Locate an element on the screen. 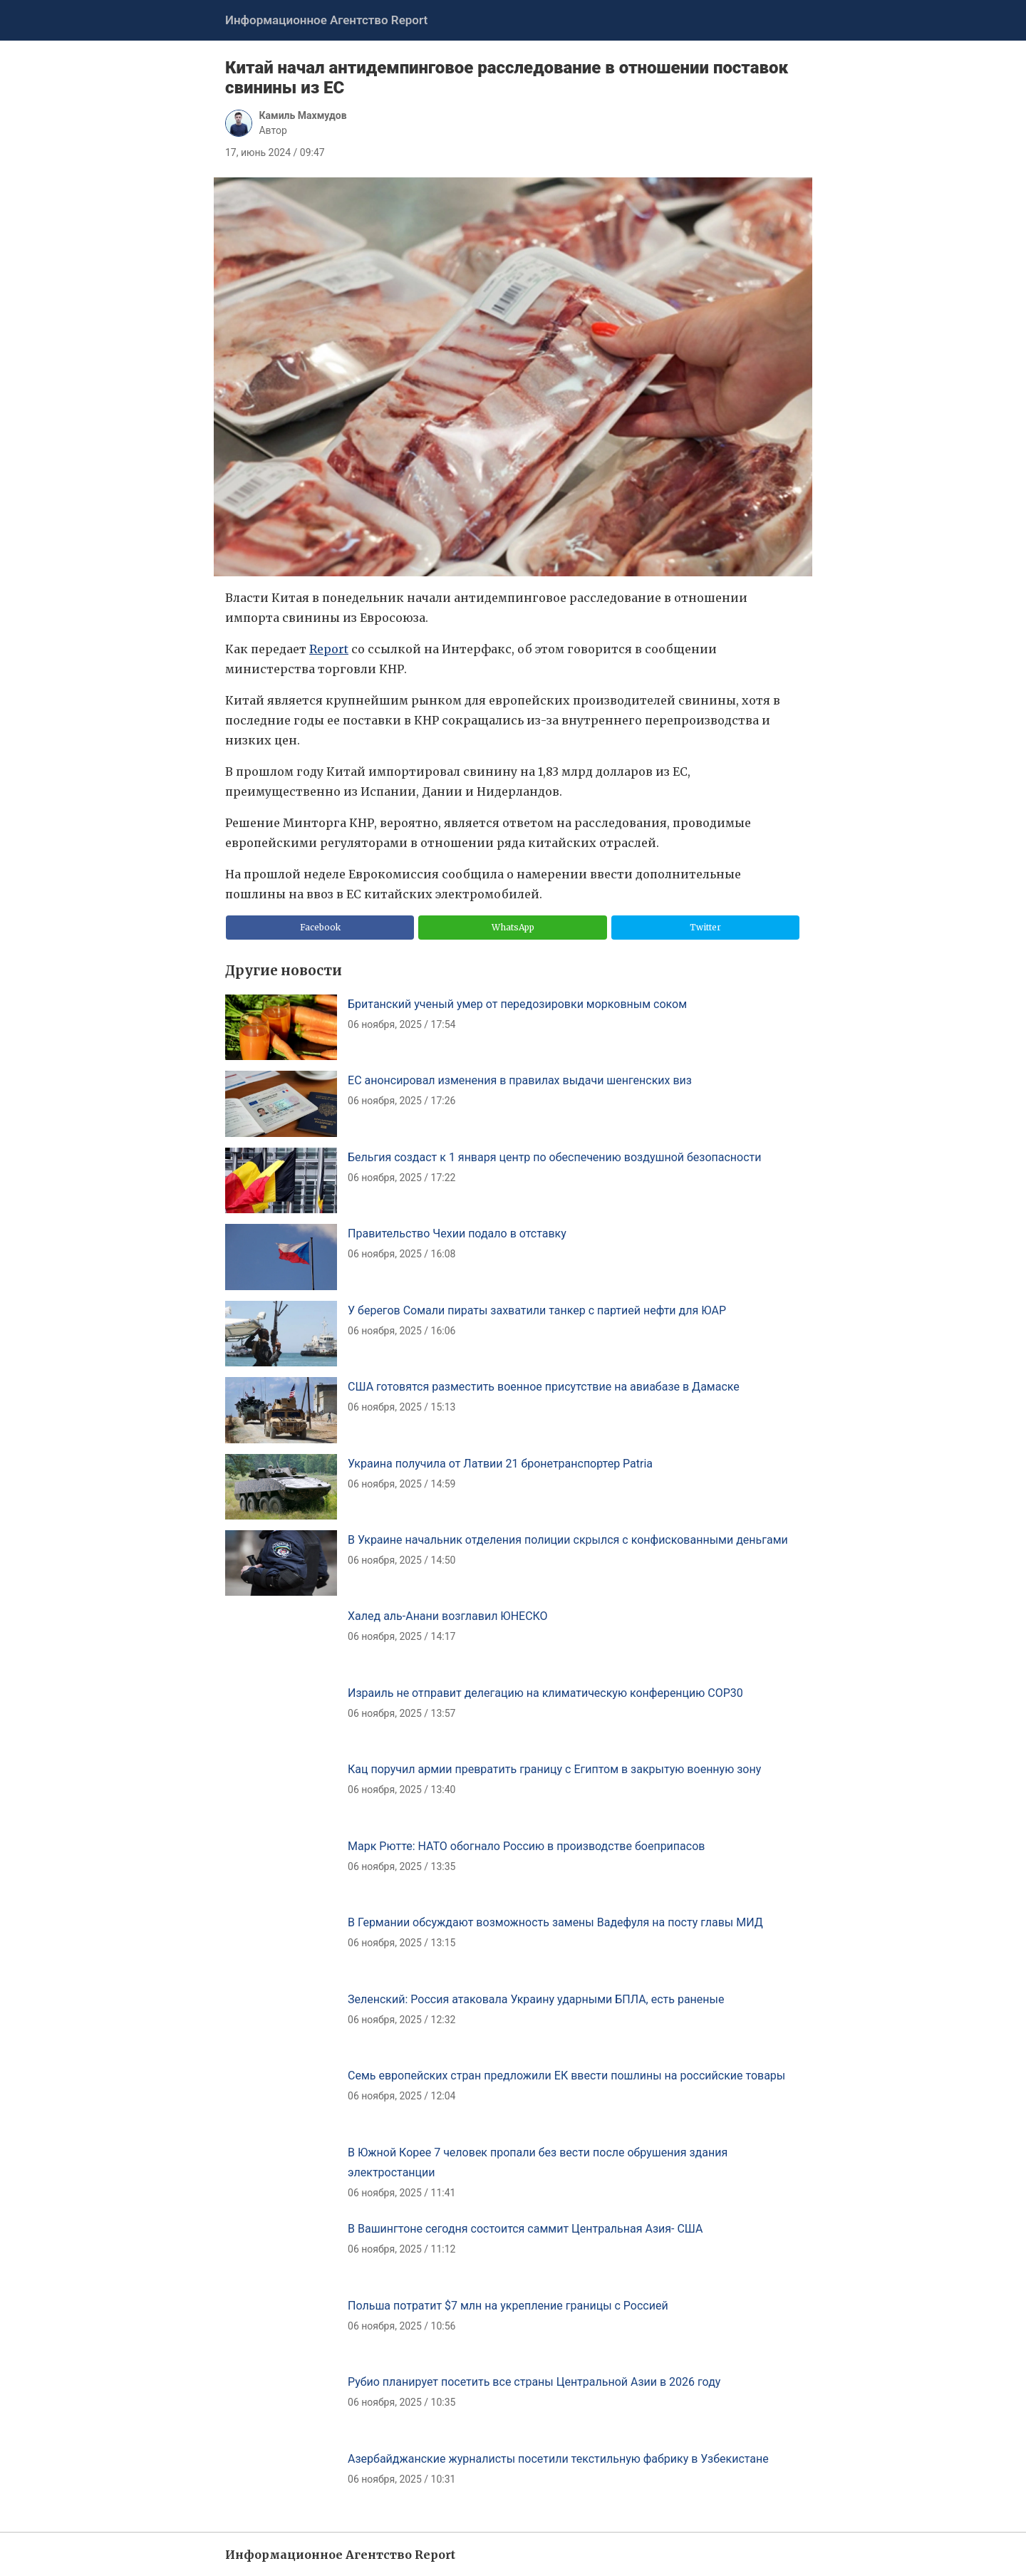 The width and height of the screenshot is (1026, 2576). В Германии обсуждают возможность замены Вадефуля на посту главы МИД is located at coordinates (555, 1922).